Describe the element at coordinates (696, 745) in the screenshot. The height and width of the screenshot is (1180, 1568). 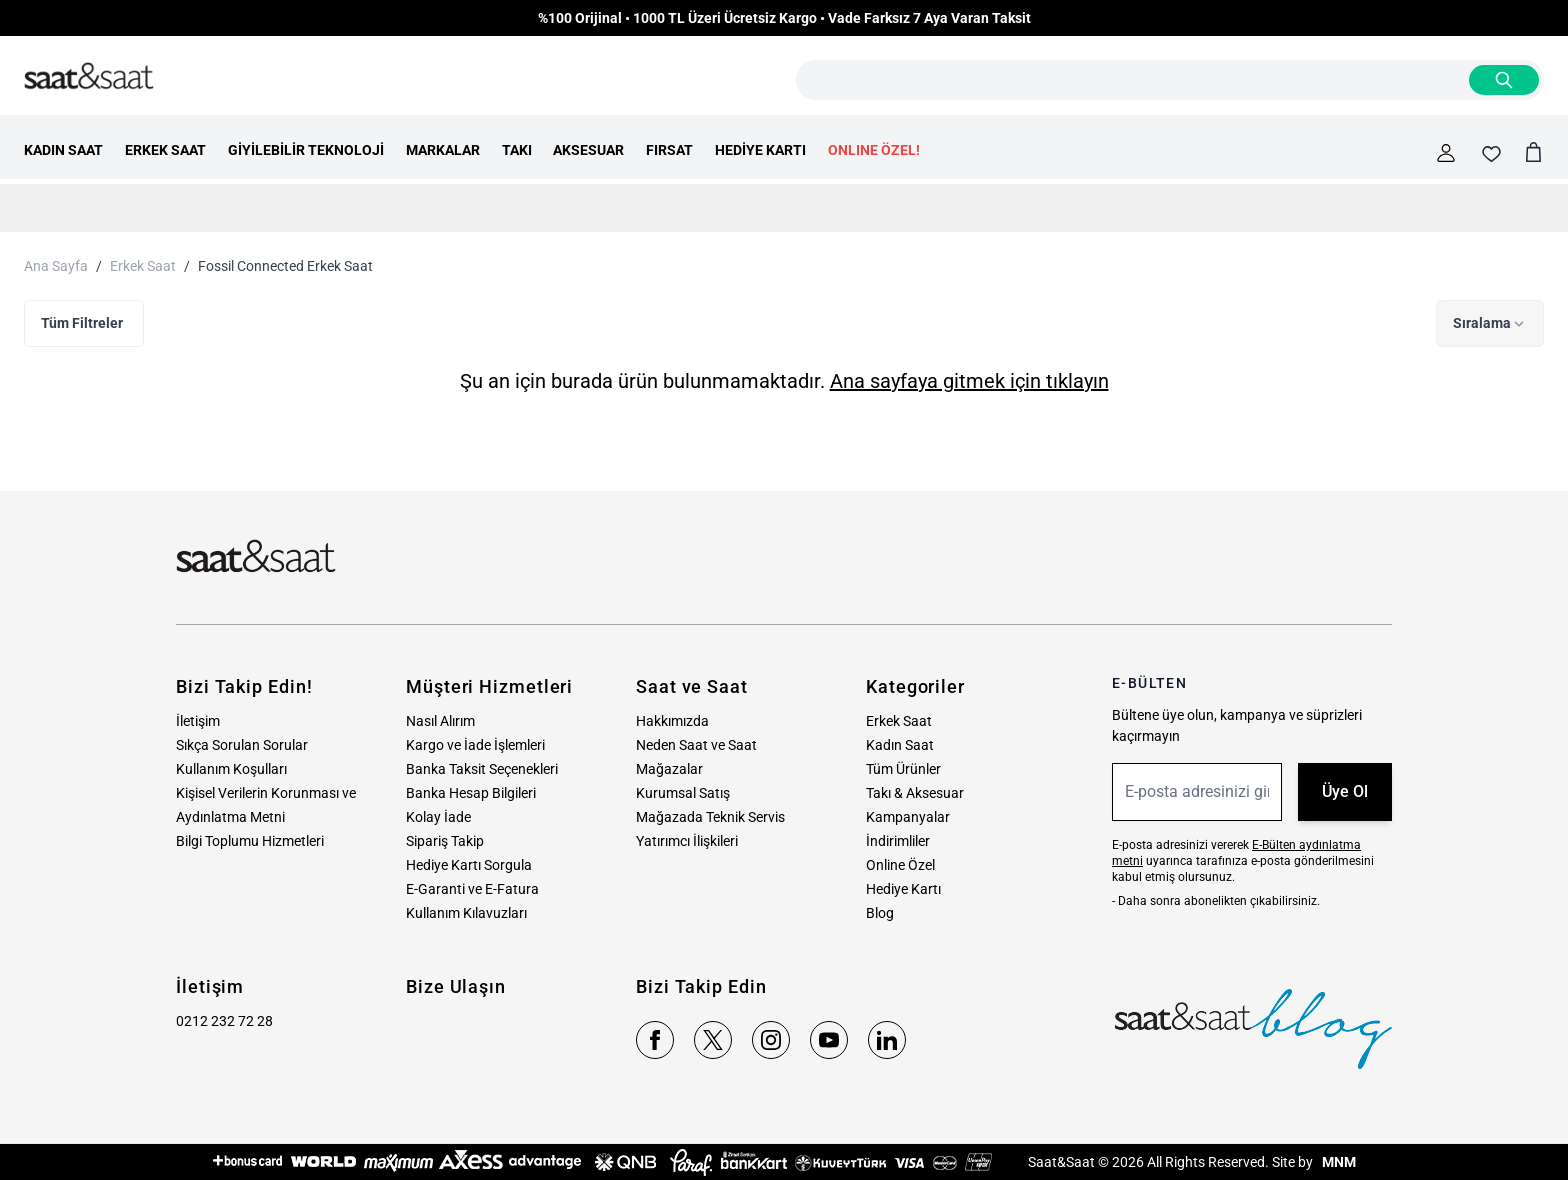
I see `Neden Saat ve Saat` at that location.